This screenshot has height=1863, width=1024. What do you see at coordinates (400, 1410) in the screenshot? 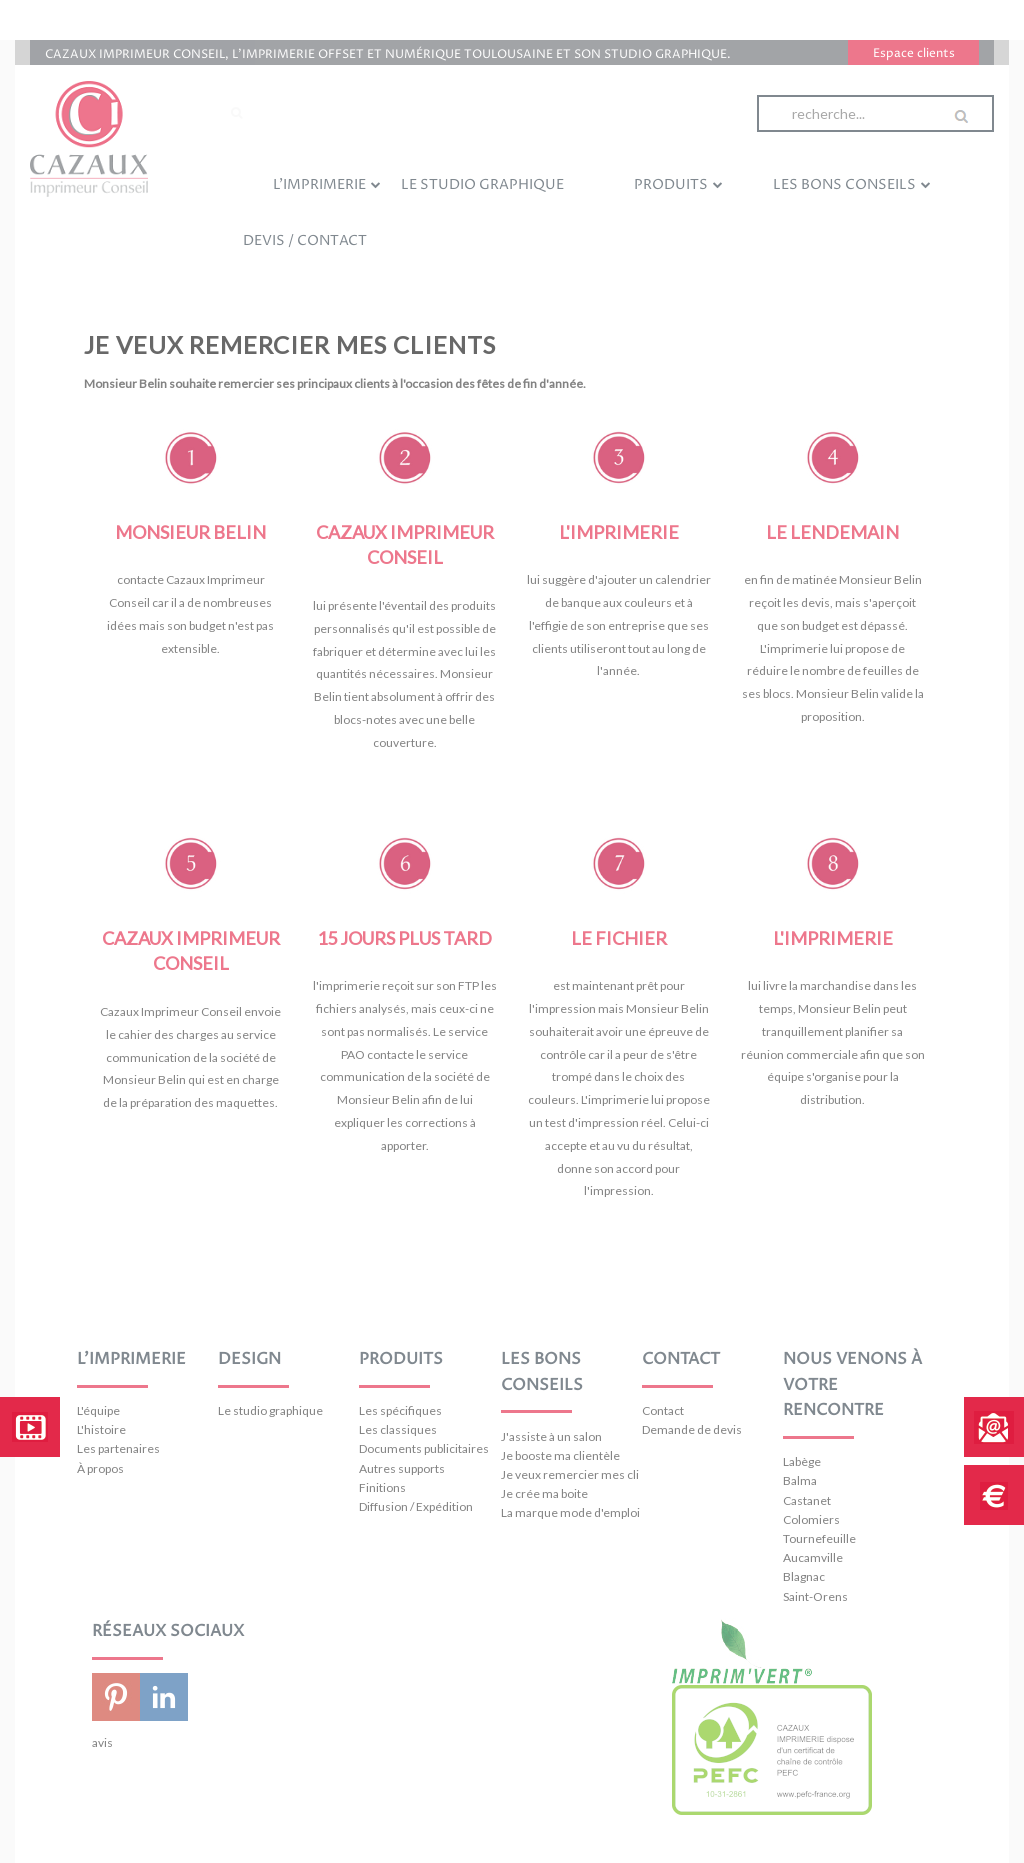
I see `Les spécifiques [menuitem]` at bounding box center [400, 1410].